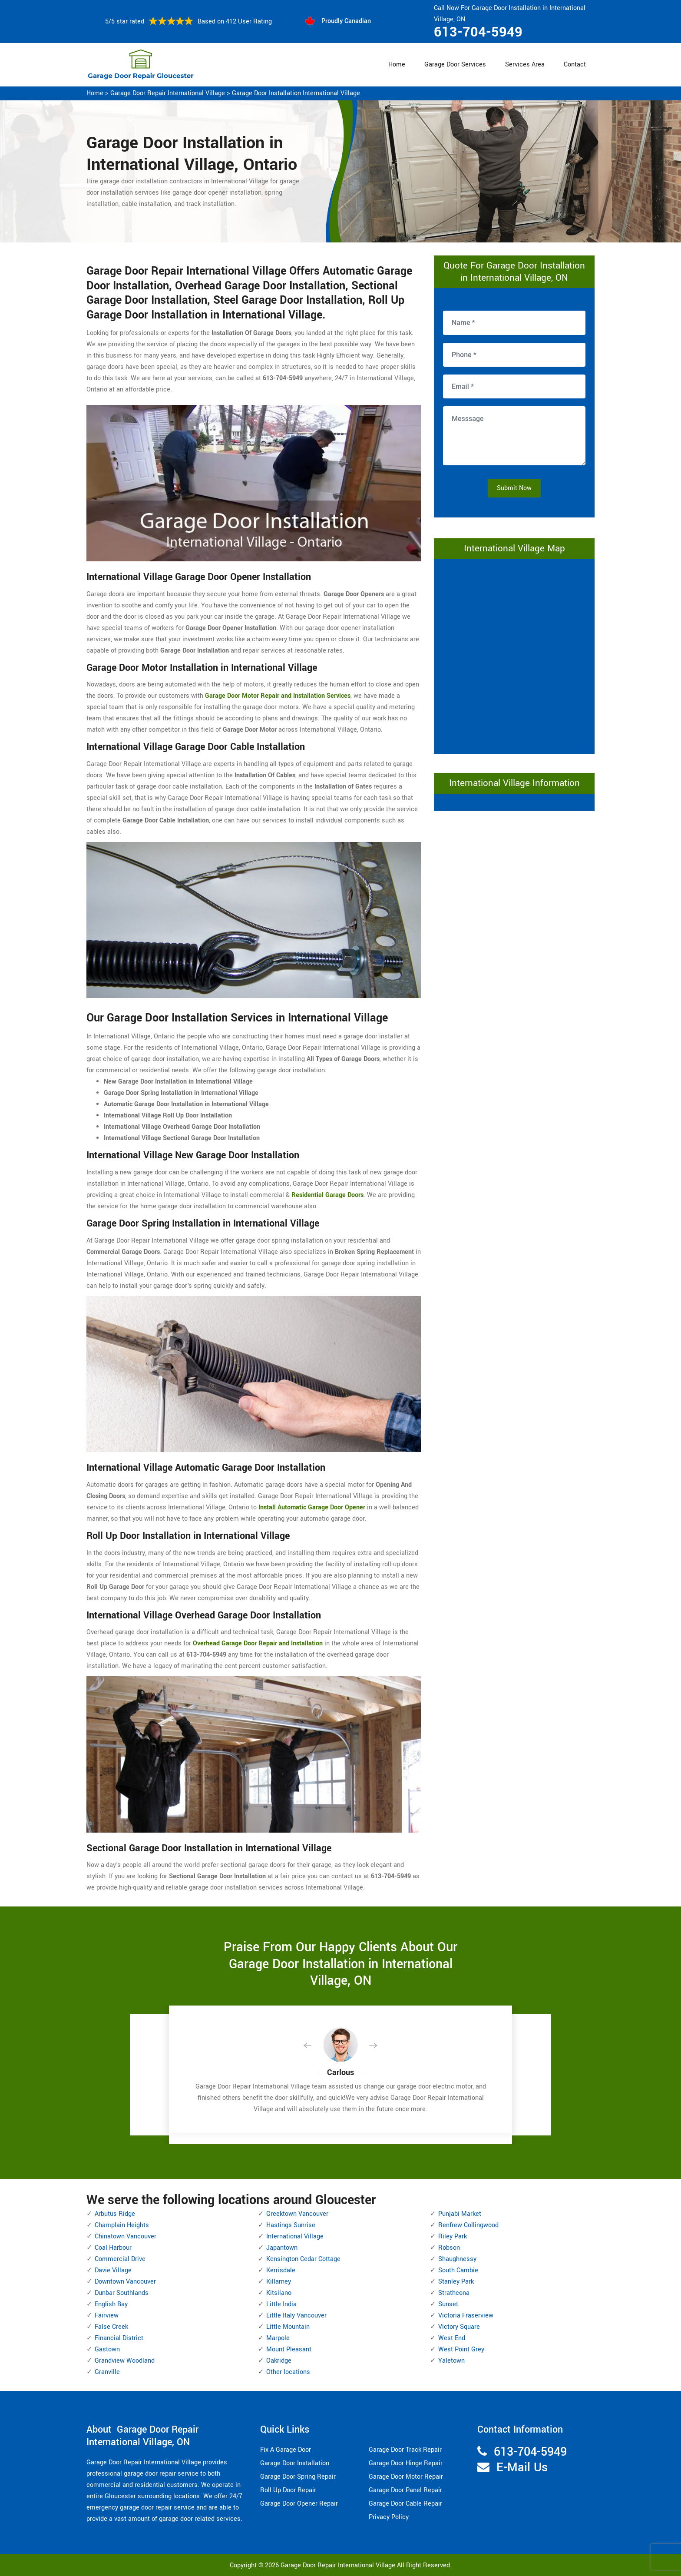 Image resolution: width=681 pixels, height=2576 pixels. Describe the element at coordinates (296, 93) in the screenshot. I see `Garage Door Installation International Village` at that location.